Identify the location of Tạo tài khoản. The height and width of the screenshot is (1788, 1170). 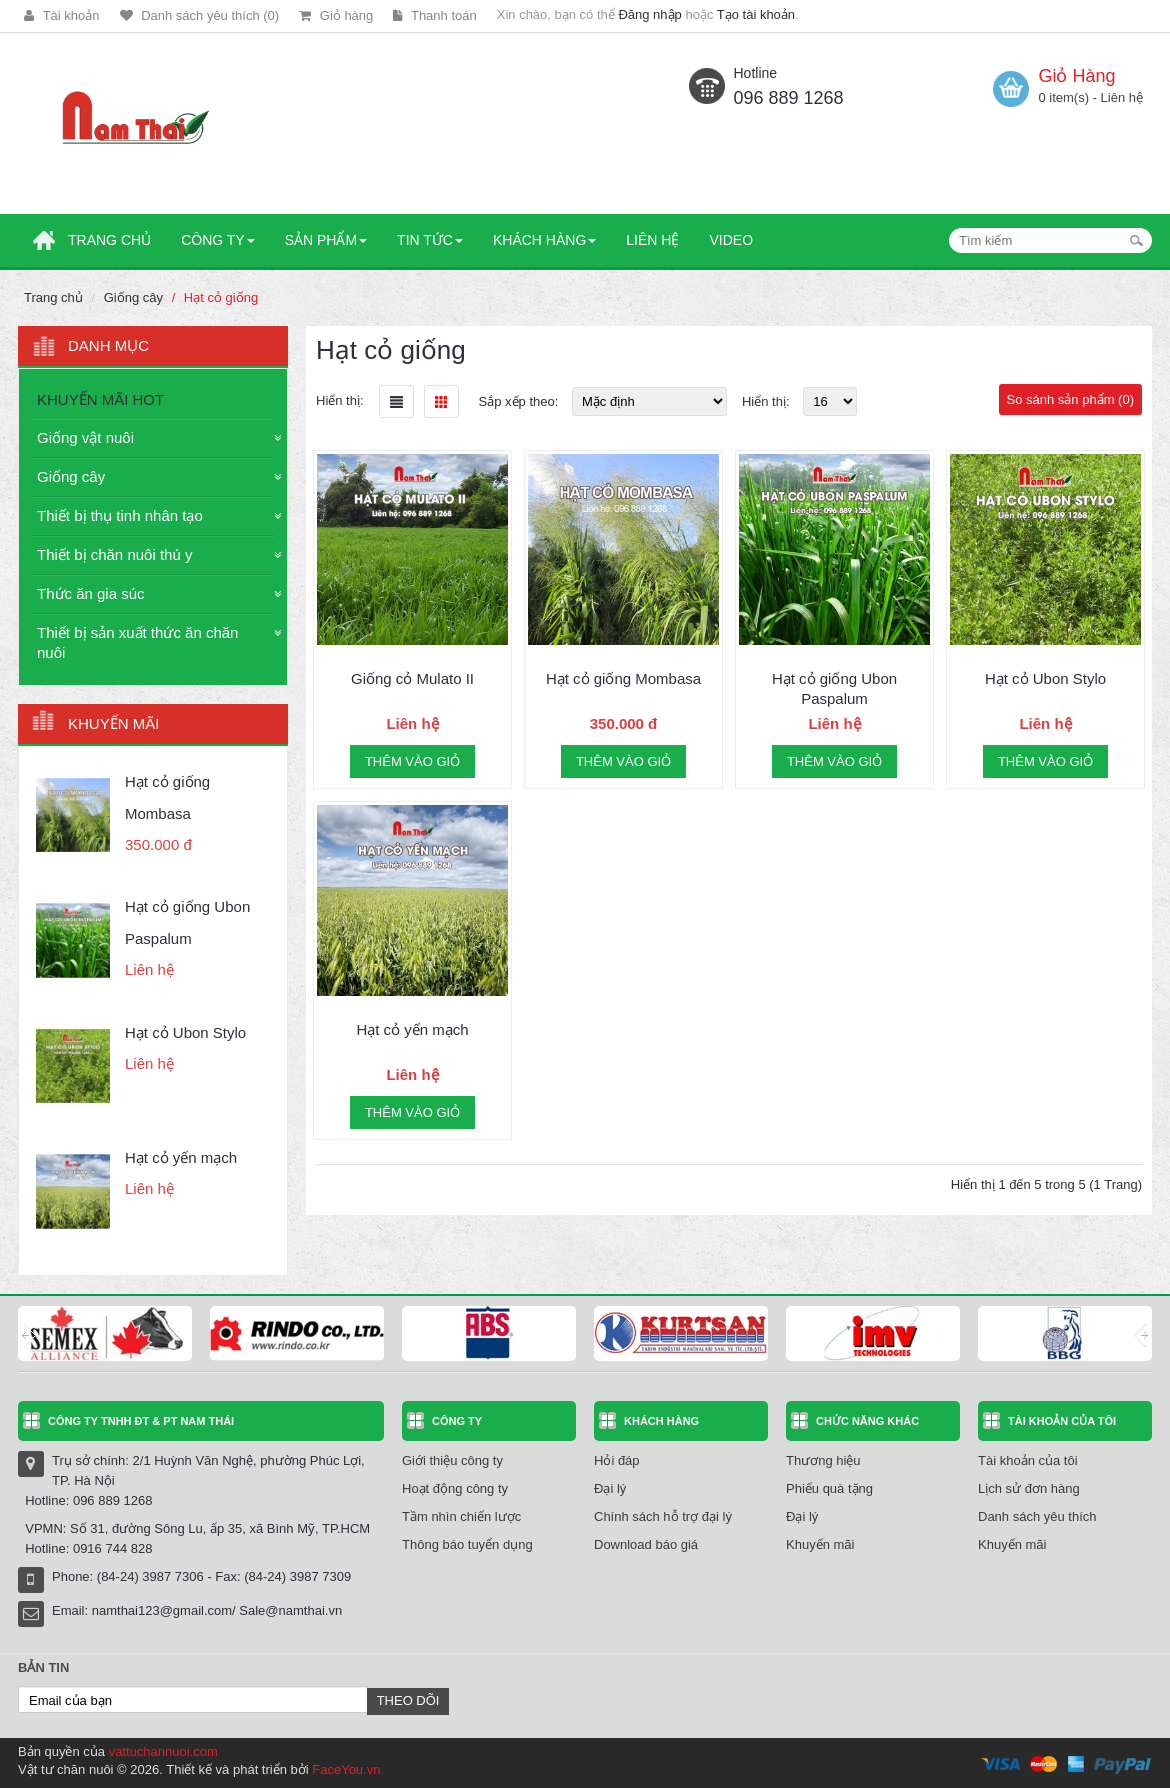
(756, 14).